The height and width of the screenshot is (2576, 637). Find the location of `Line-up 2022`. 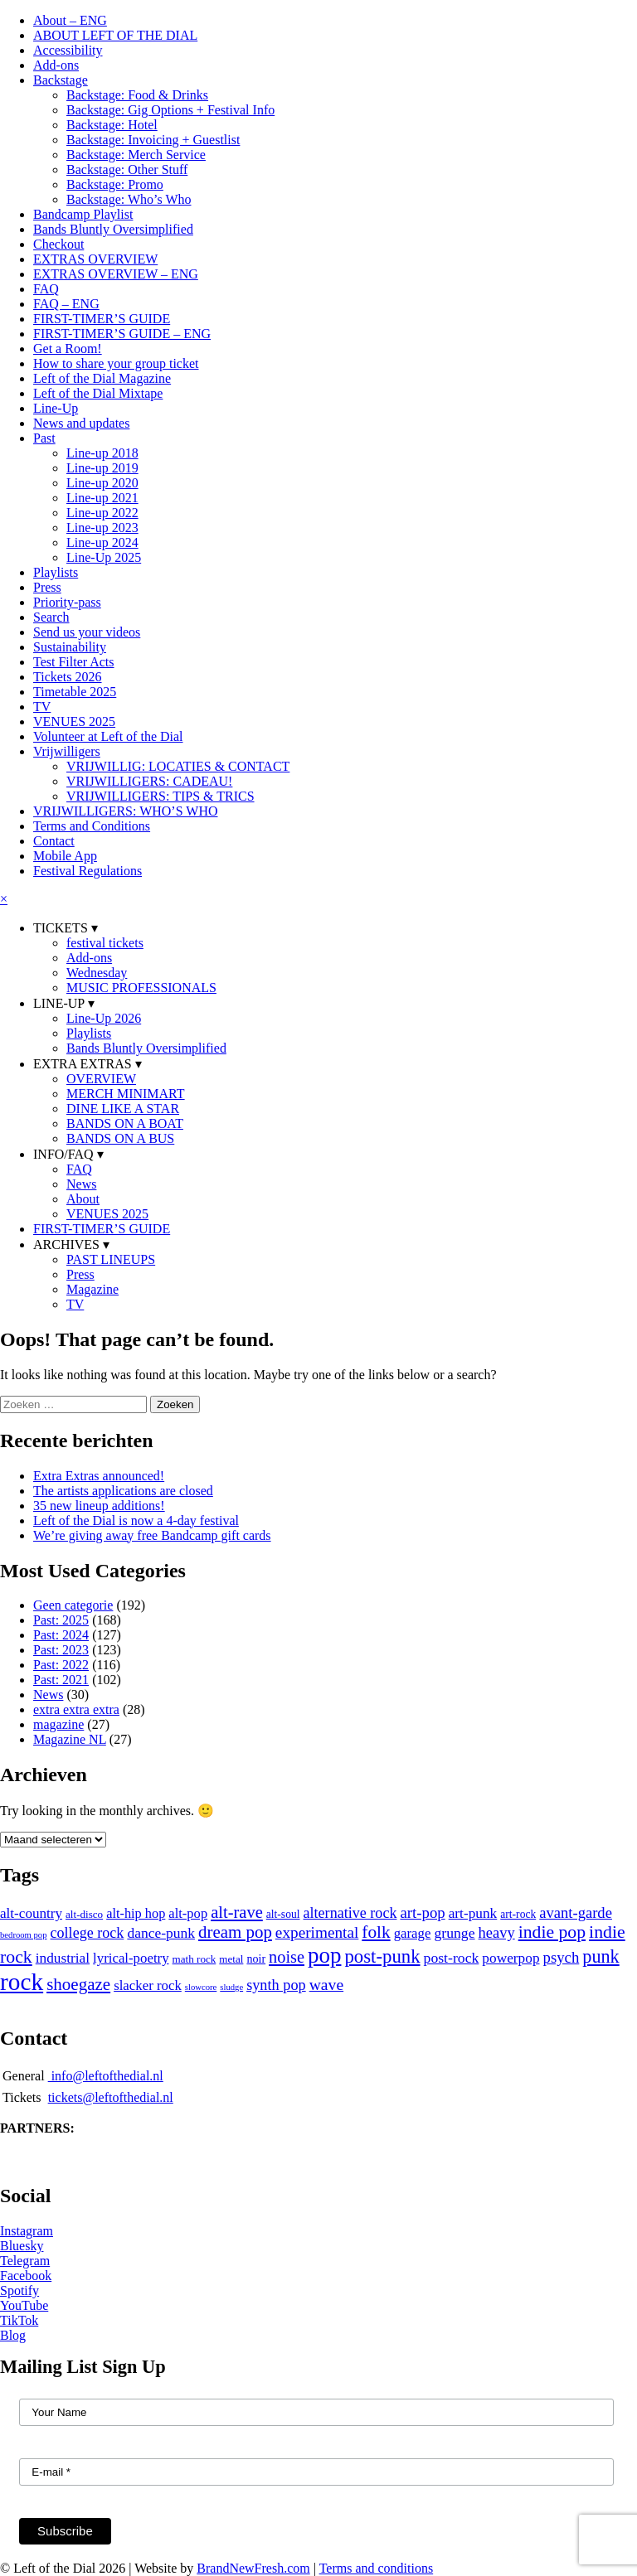

Line-up 2022 is located at coordinates (102, 513).